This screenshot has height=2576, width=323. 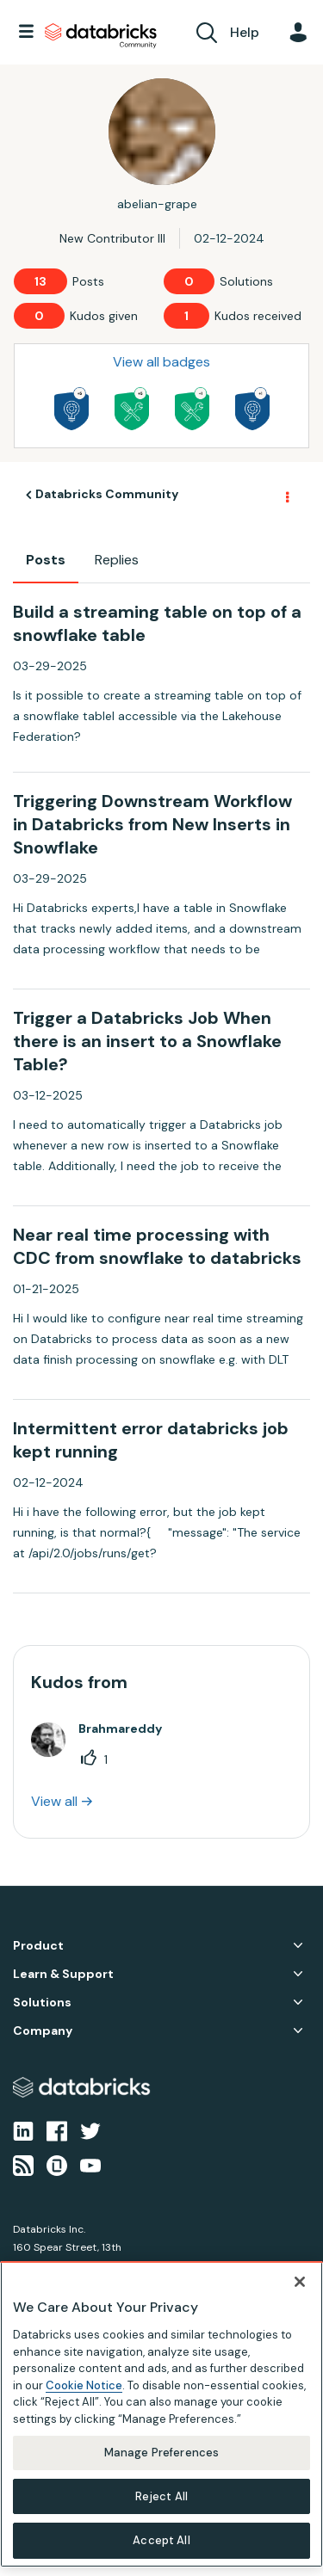 What do you see at coordinates (63, 1974) in the screenshot?
I see `Learn & Support` at bounding box center [63, 1974].